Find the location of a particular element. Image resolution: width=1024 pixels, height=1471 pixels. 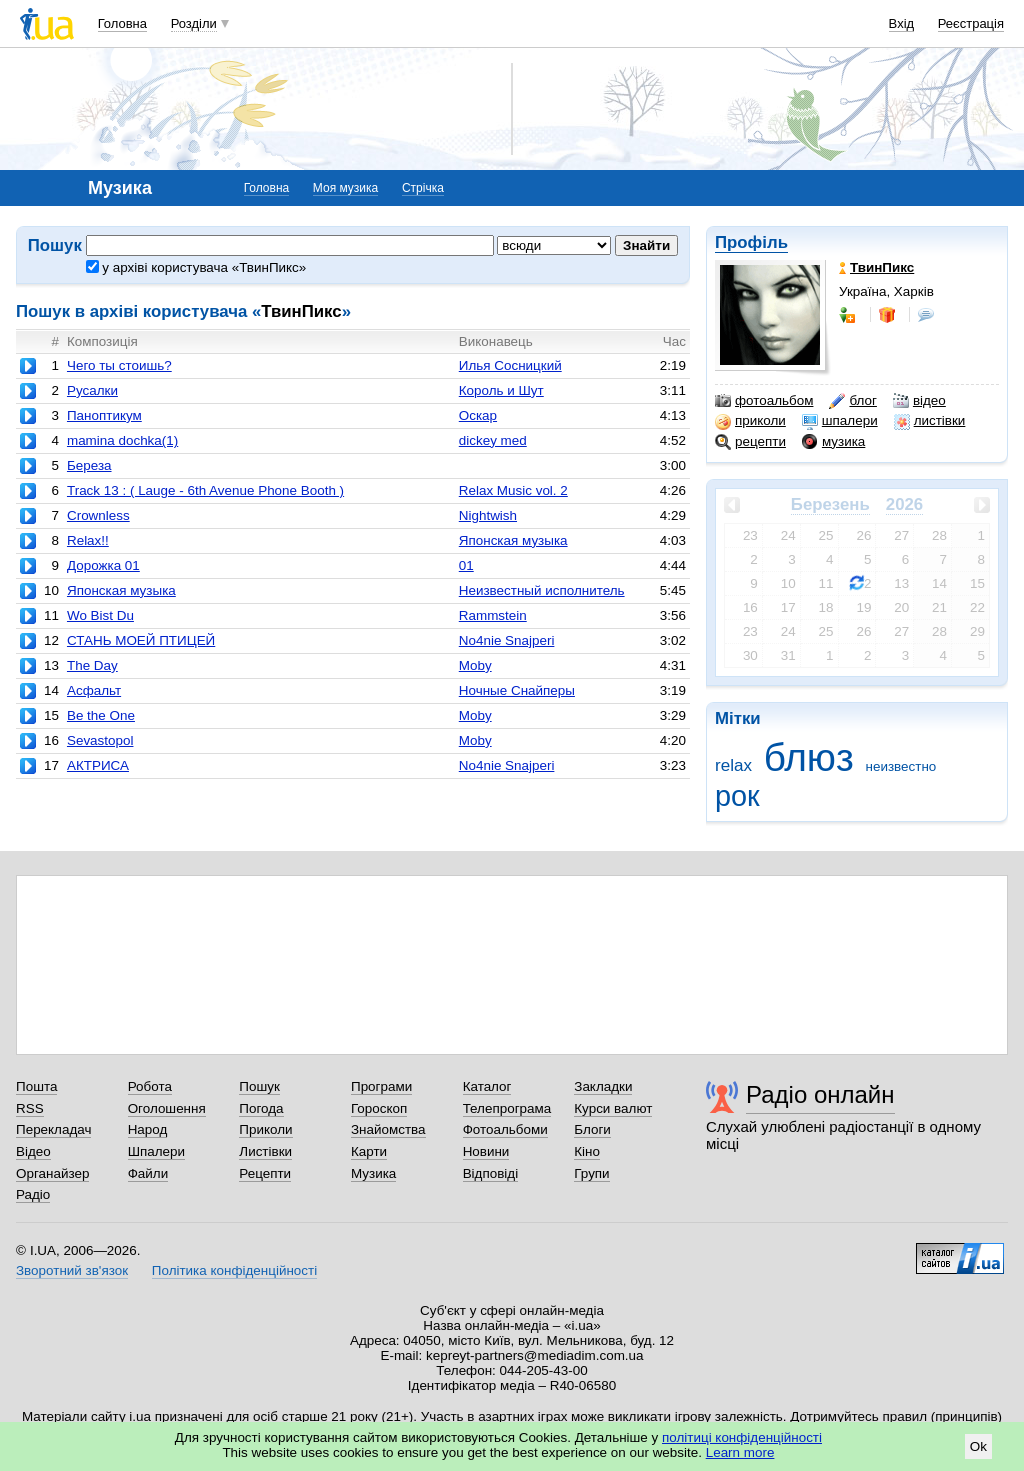

Ночные Снайперы is located at coordinates (517, 690).